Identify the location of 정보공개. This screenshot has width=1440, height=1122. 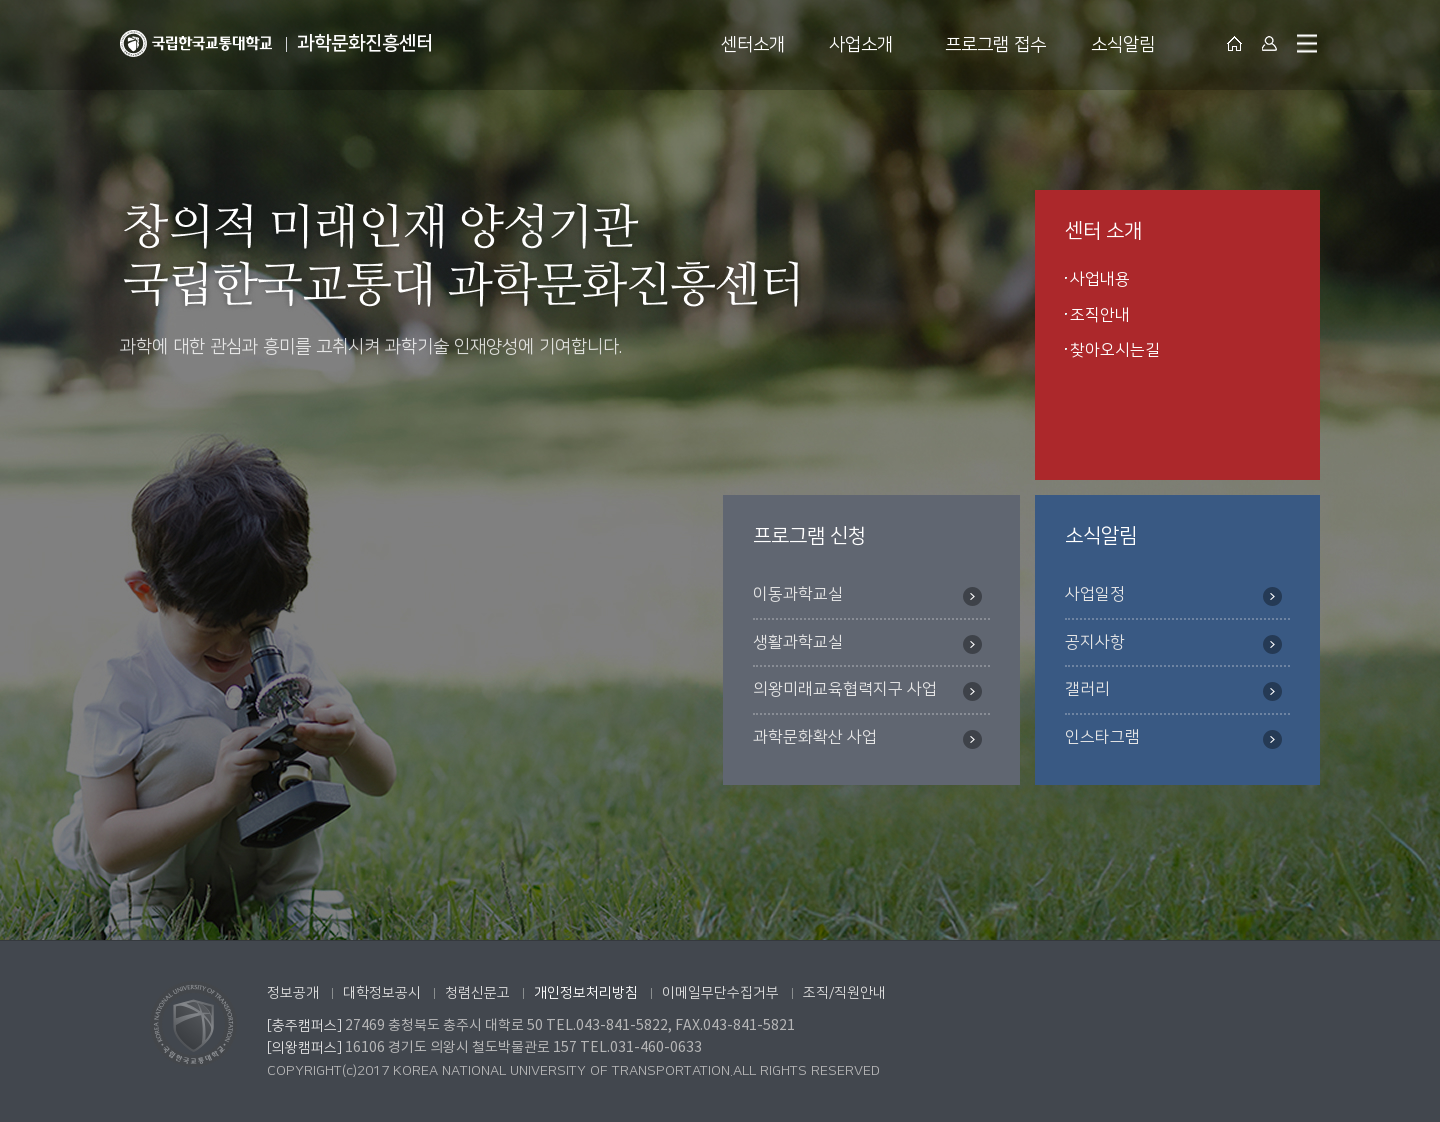
(293, 993).